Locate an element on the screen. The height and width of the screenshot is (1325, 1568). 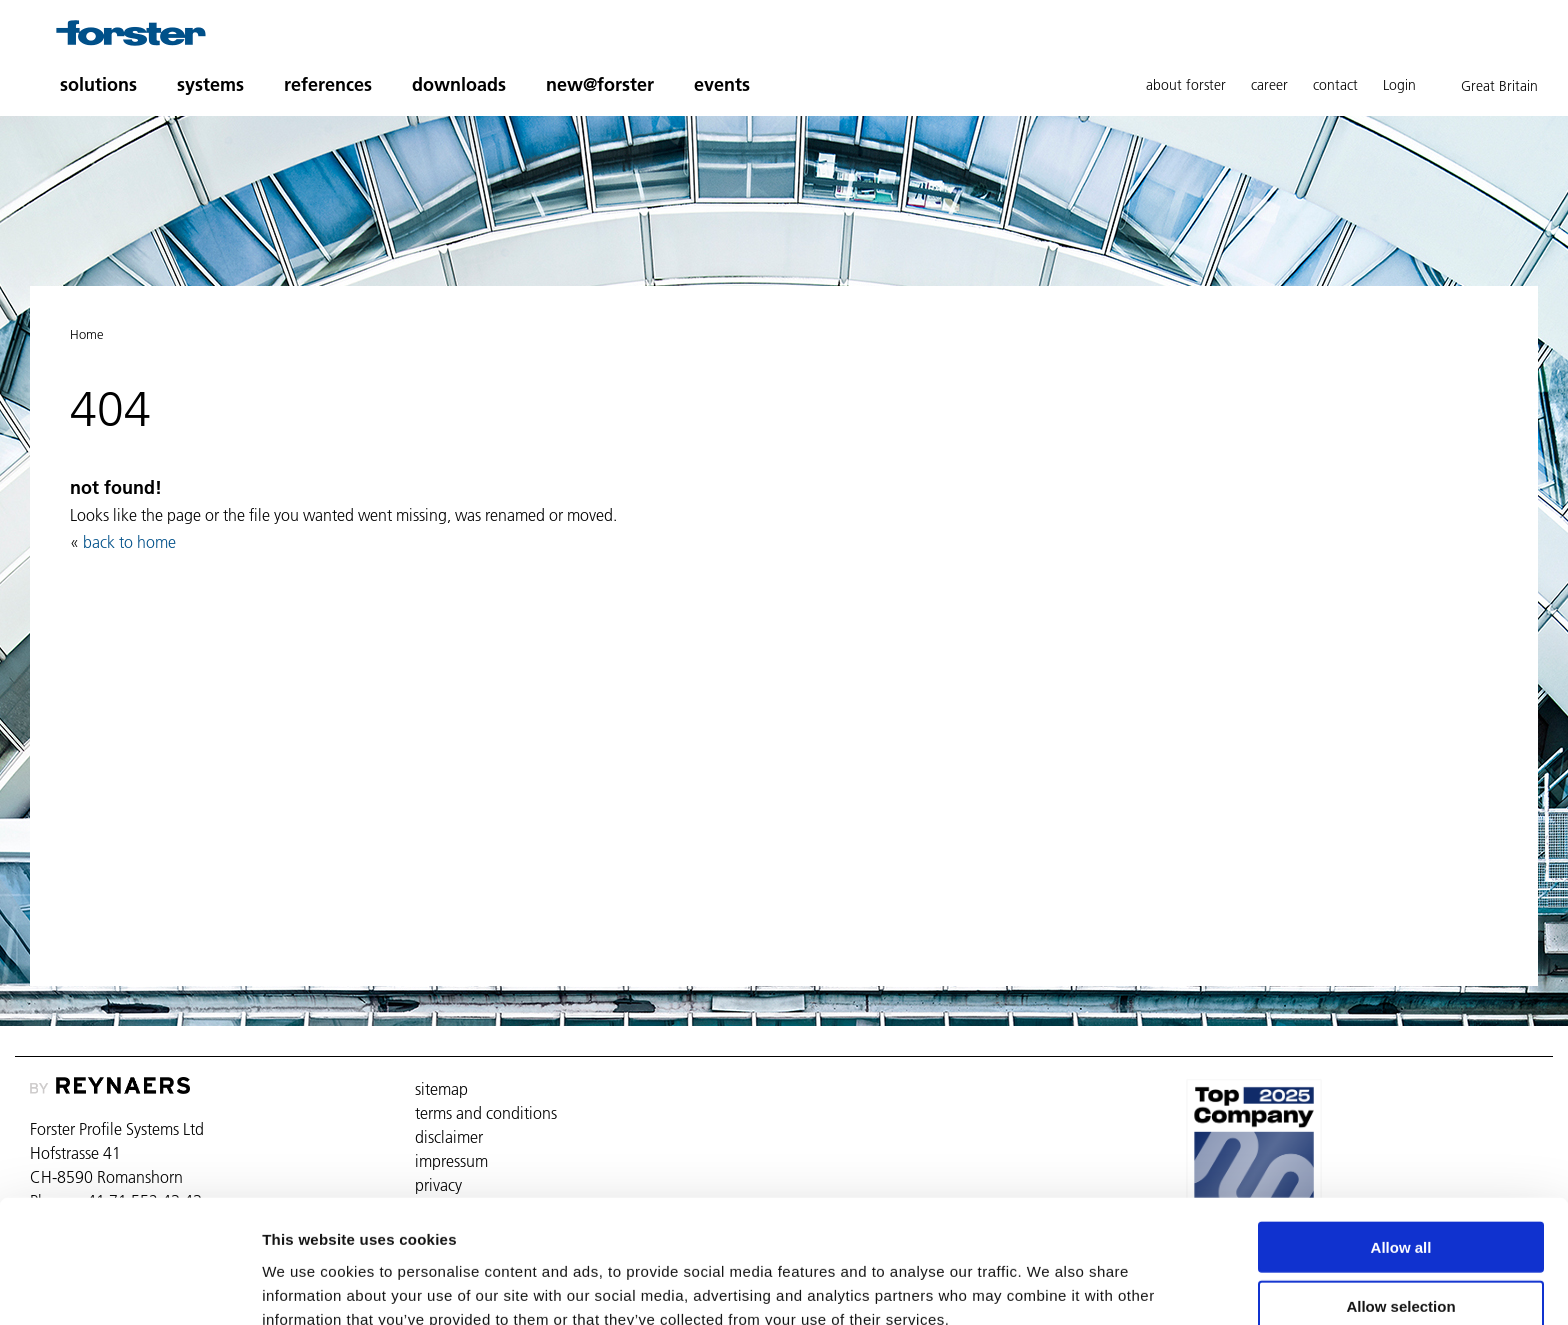
about forster is located at coordinates (1186, 85).